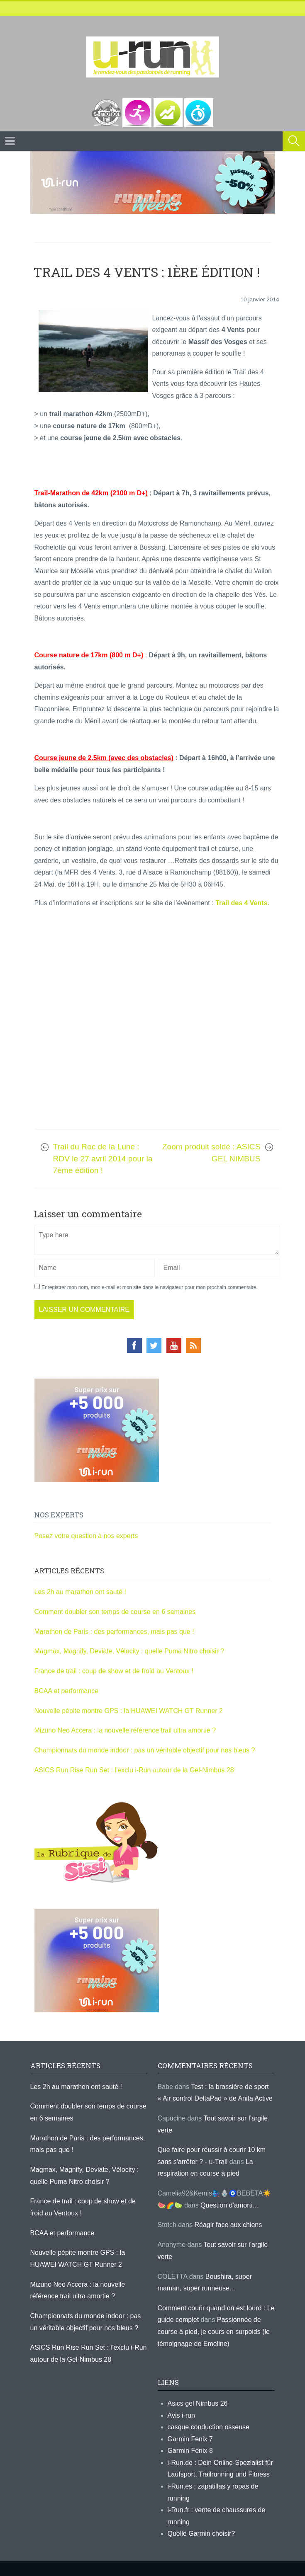  What do you see at coordinates (181, 2415) in the screenshot?
I see `Avis i-run` at bounding box center [181, 2415].